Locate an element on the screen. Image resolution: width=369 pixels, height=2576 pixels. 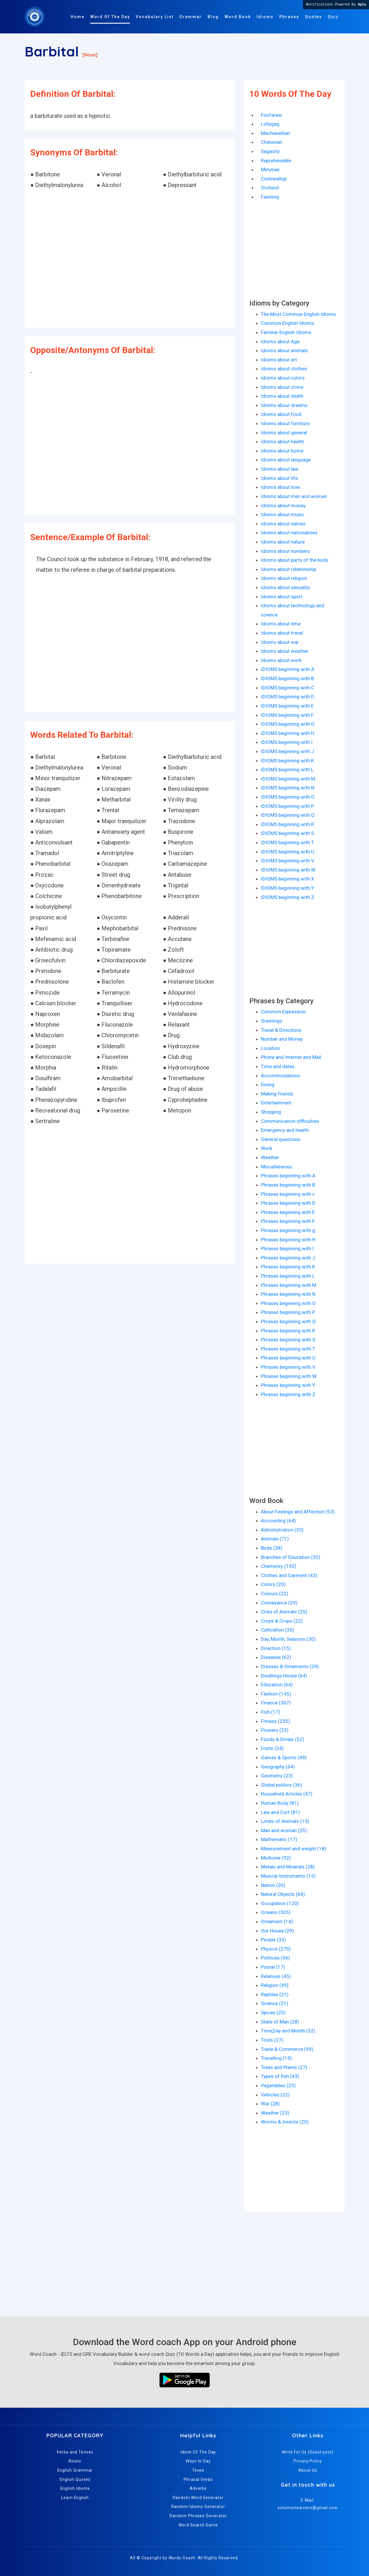
Privacy Policy is located at coordinates (307, 2461).